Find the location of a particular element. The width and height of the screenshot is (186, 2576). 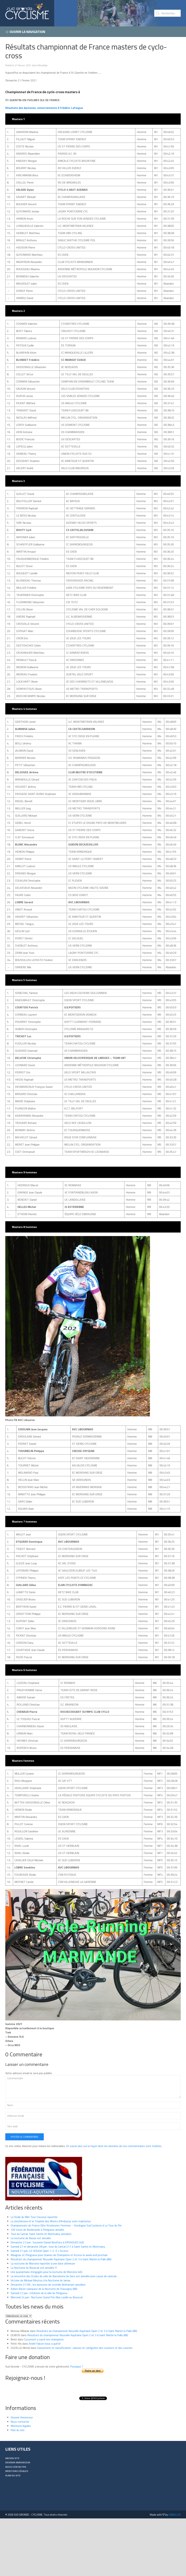

Mercredi 24 juin : Nocturne Grand Prix Max Laville au Bouscat is located at coordinates (47, 2297).